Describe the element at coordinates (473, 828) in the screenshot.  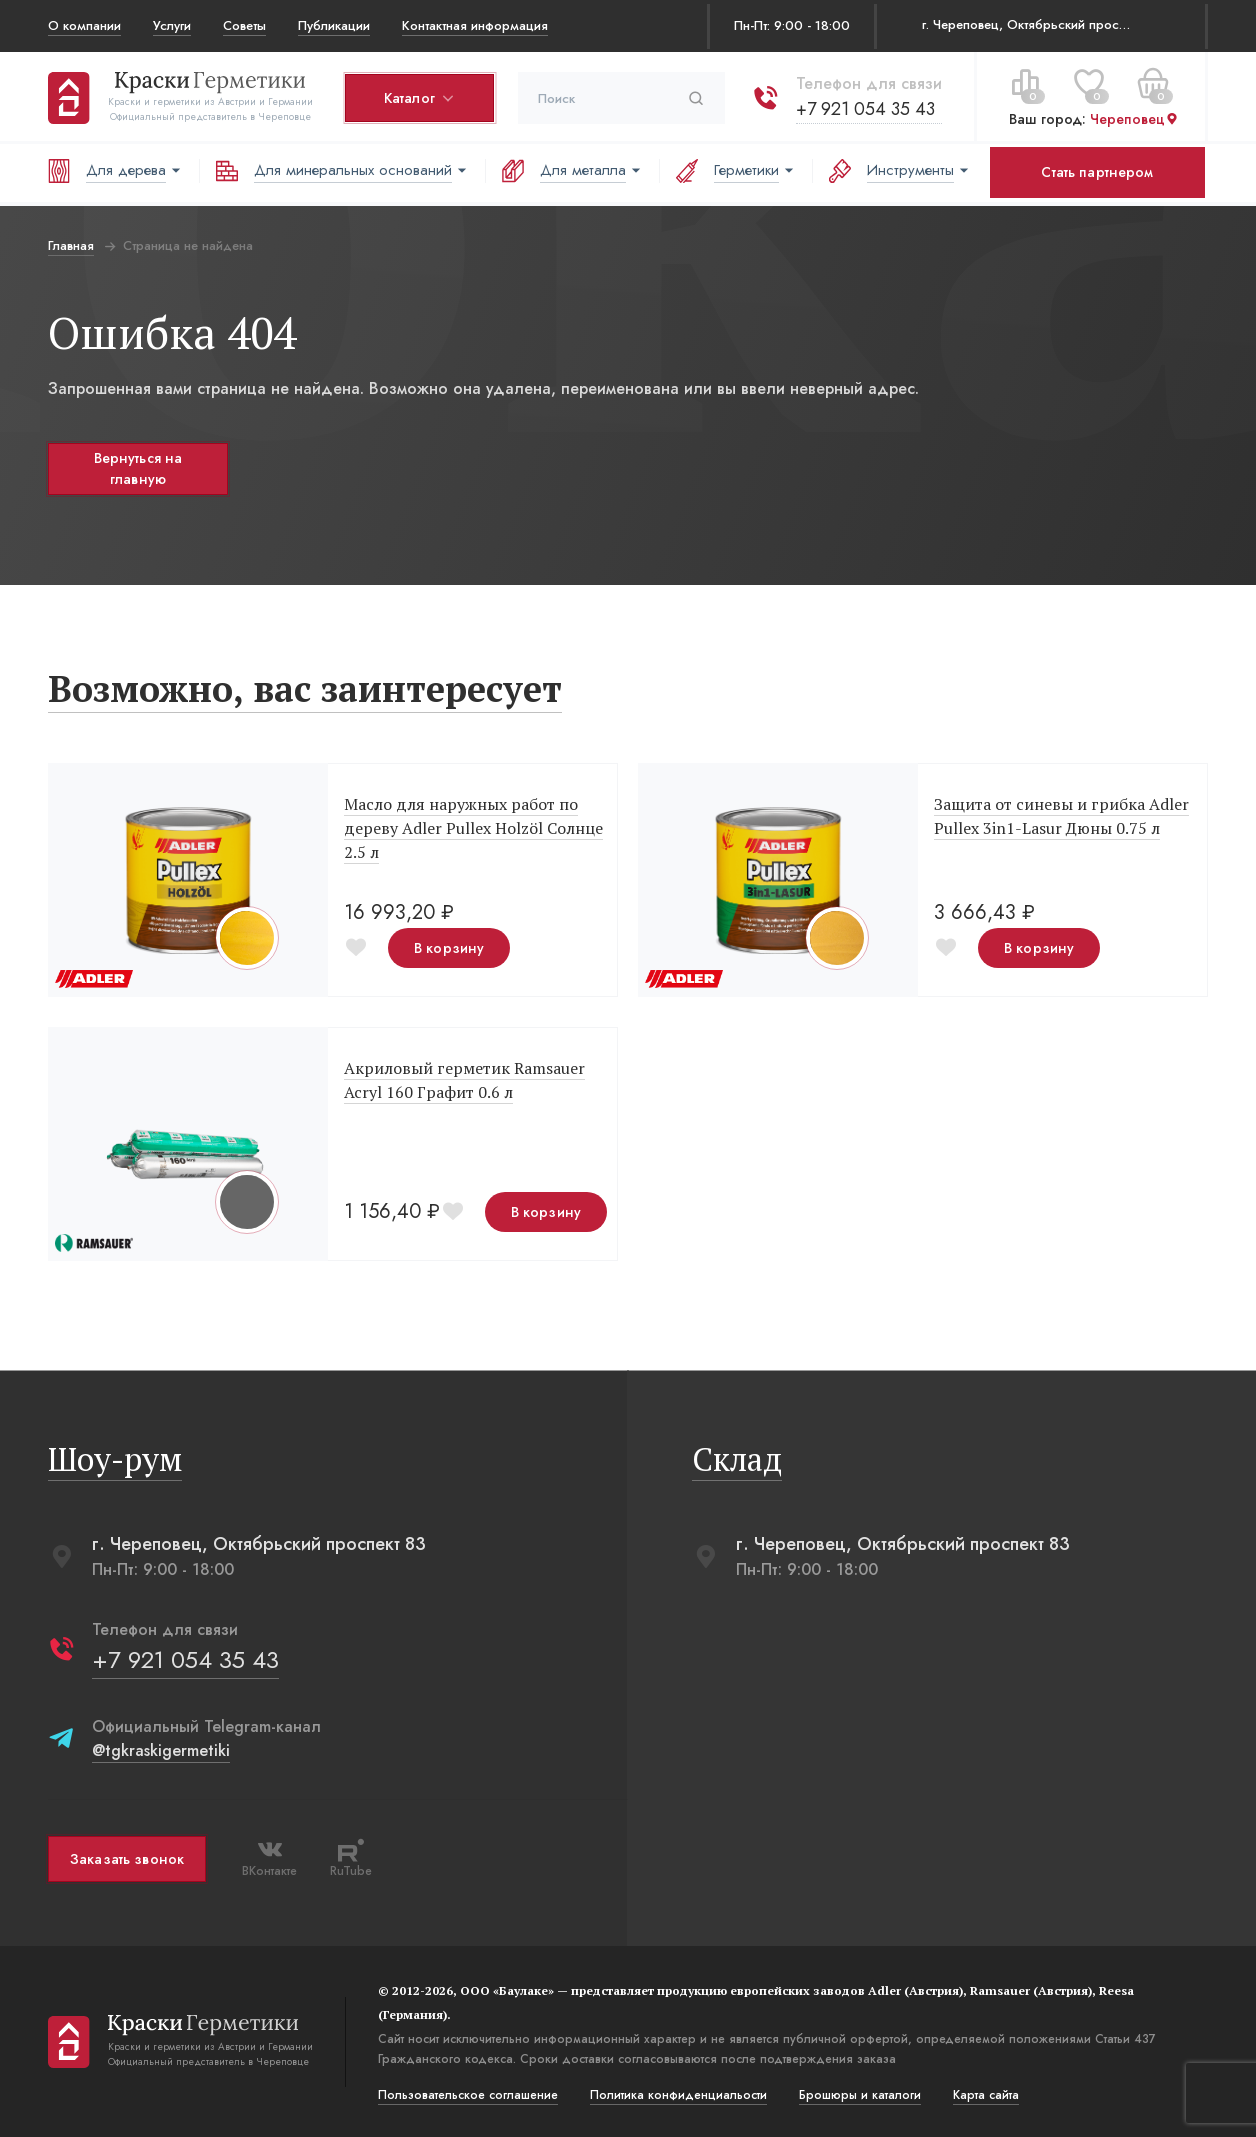
I see `Масло для наружных работ по дереву Adler Pullex Holzöl Солнце 2.5 л` at that location.